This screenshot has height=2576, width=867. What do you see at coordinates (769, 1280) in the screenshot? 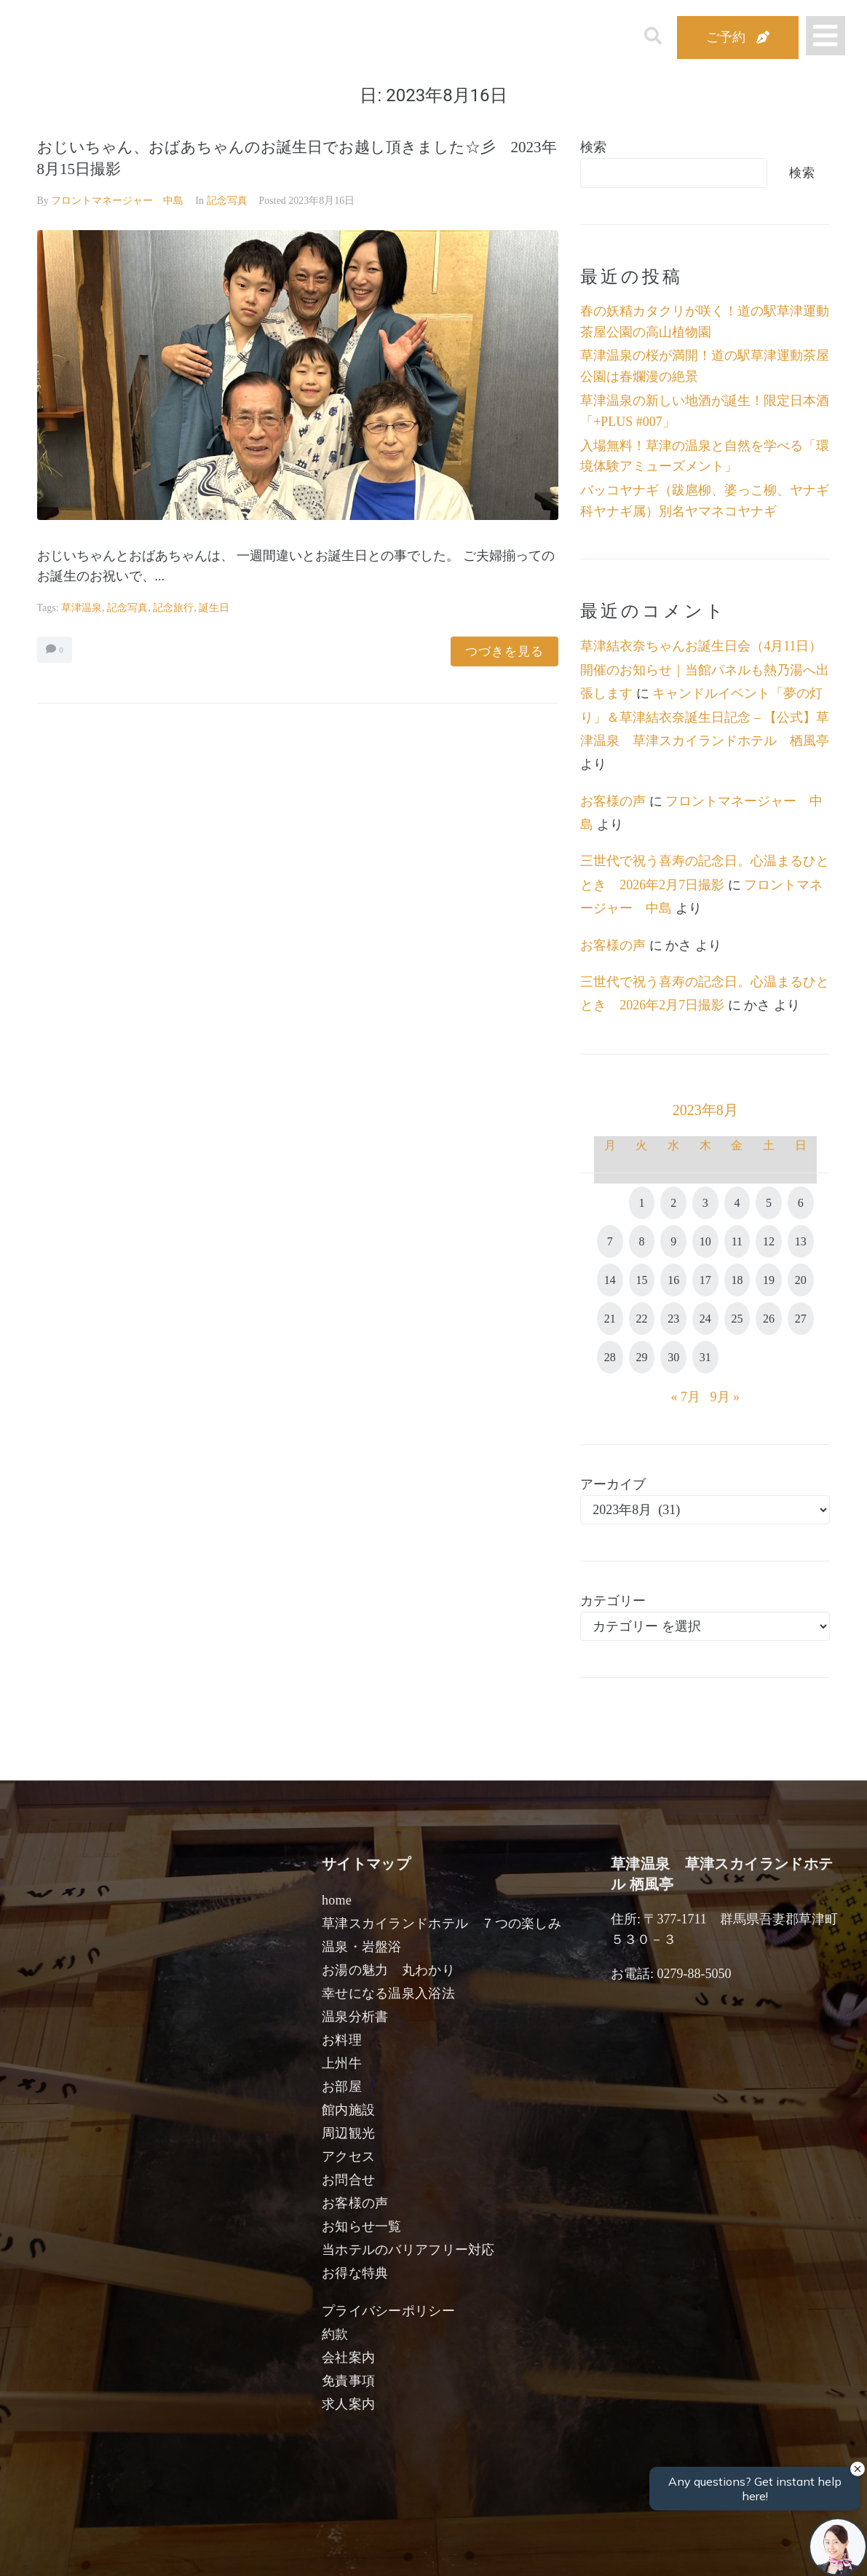
I see `19 [2023年8月19日 に投稿を公開]` at bounding box center [769, 1280].